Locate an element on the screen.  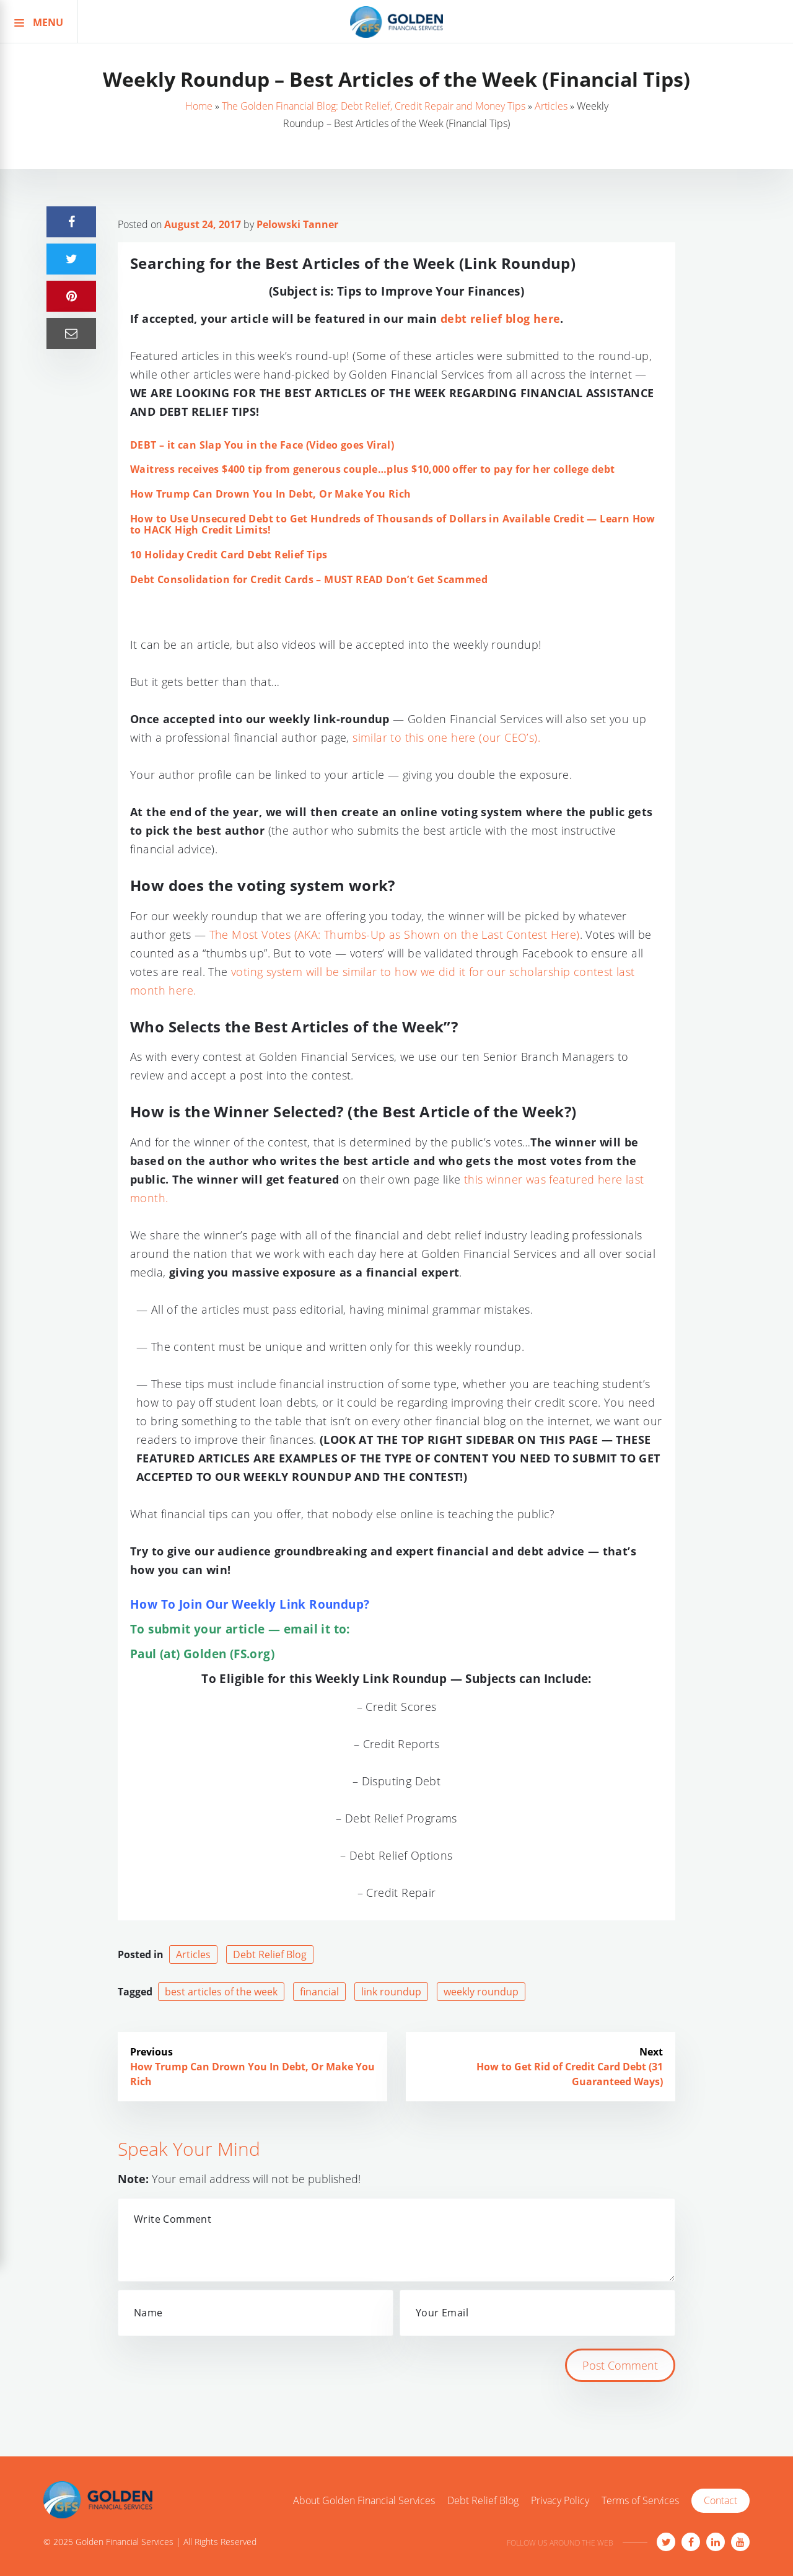
Articles is located at coordinates (551, 106).